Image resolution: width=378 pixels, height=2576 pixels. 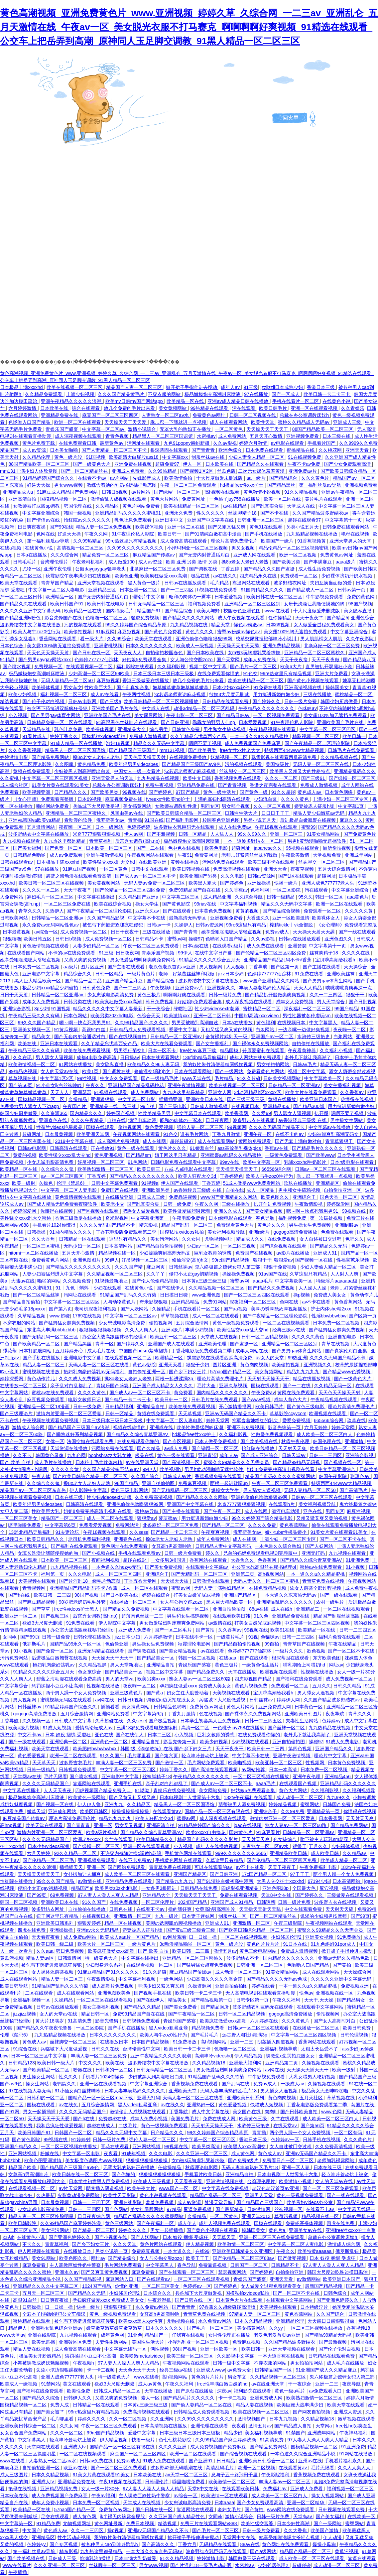 I want to click on 福利片免费在线观看, so click(x=340, y=1637).